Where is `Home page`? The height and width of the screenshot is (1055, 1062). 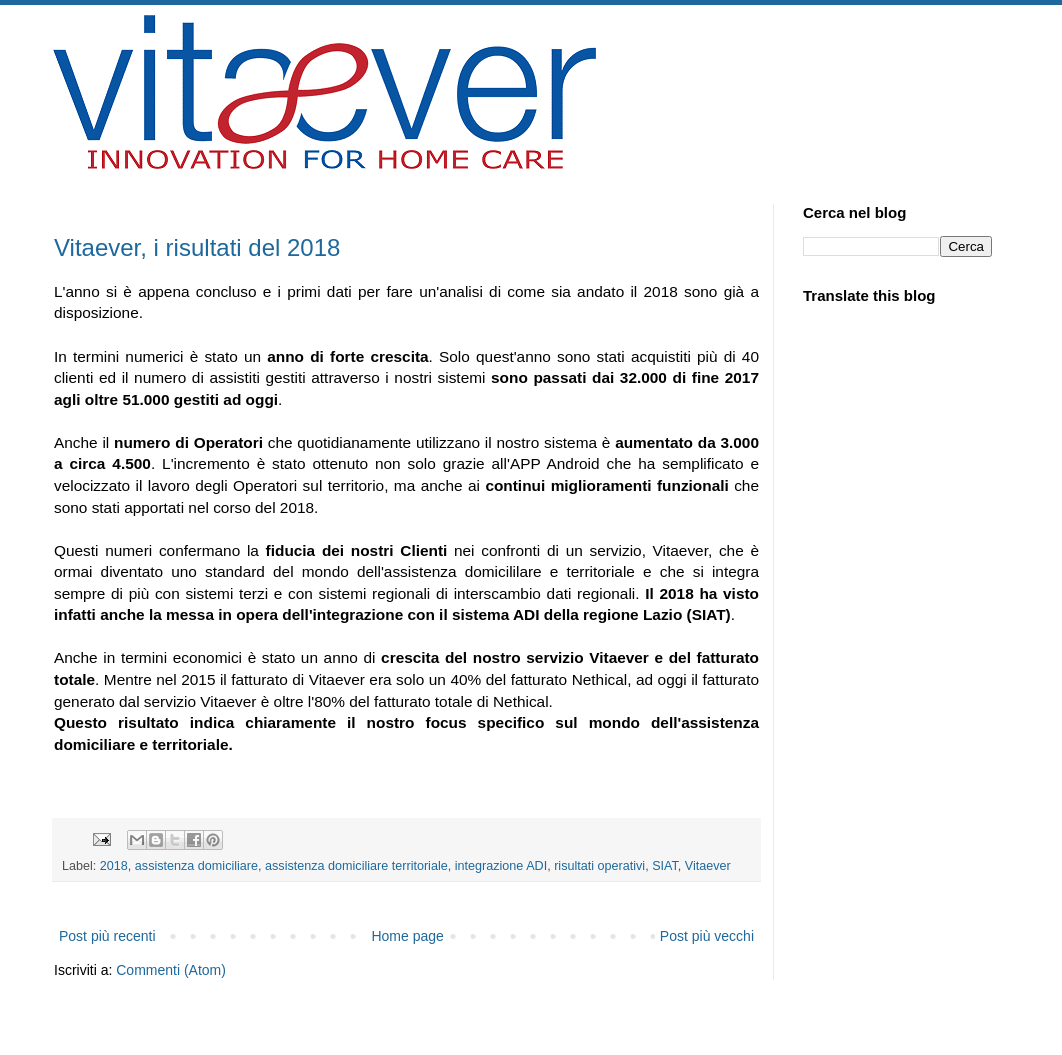
Home page is located at coordinates (407, 936).